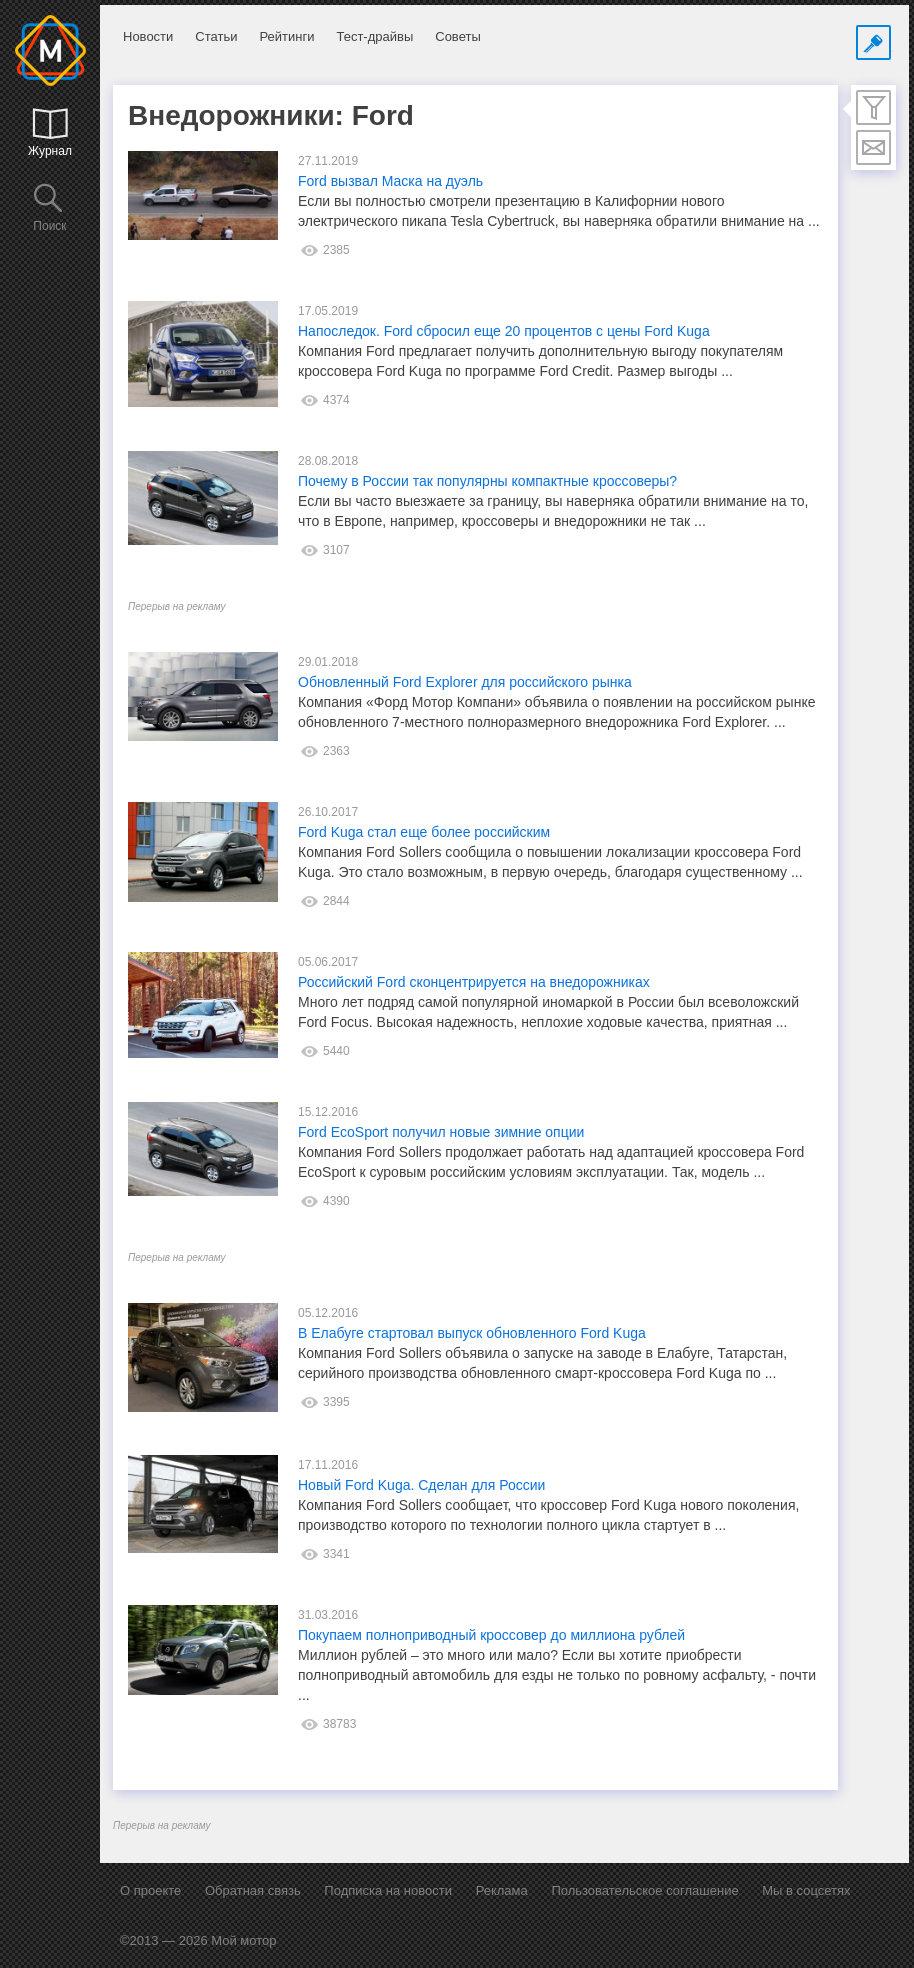  I want to click on Напоследок. Ford сбросил еще 20 процентов с цены Ford Kuga, so click(504, 331).